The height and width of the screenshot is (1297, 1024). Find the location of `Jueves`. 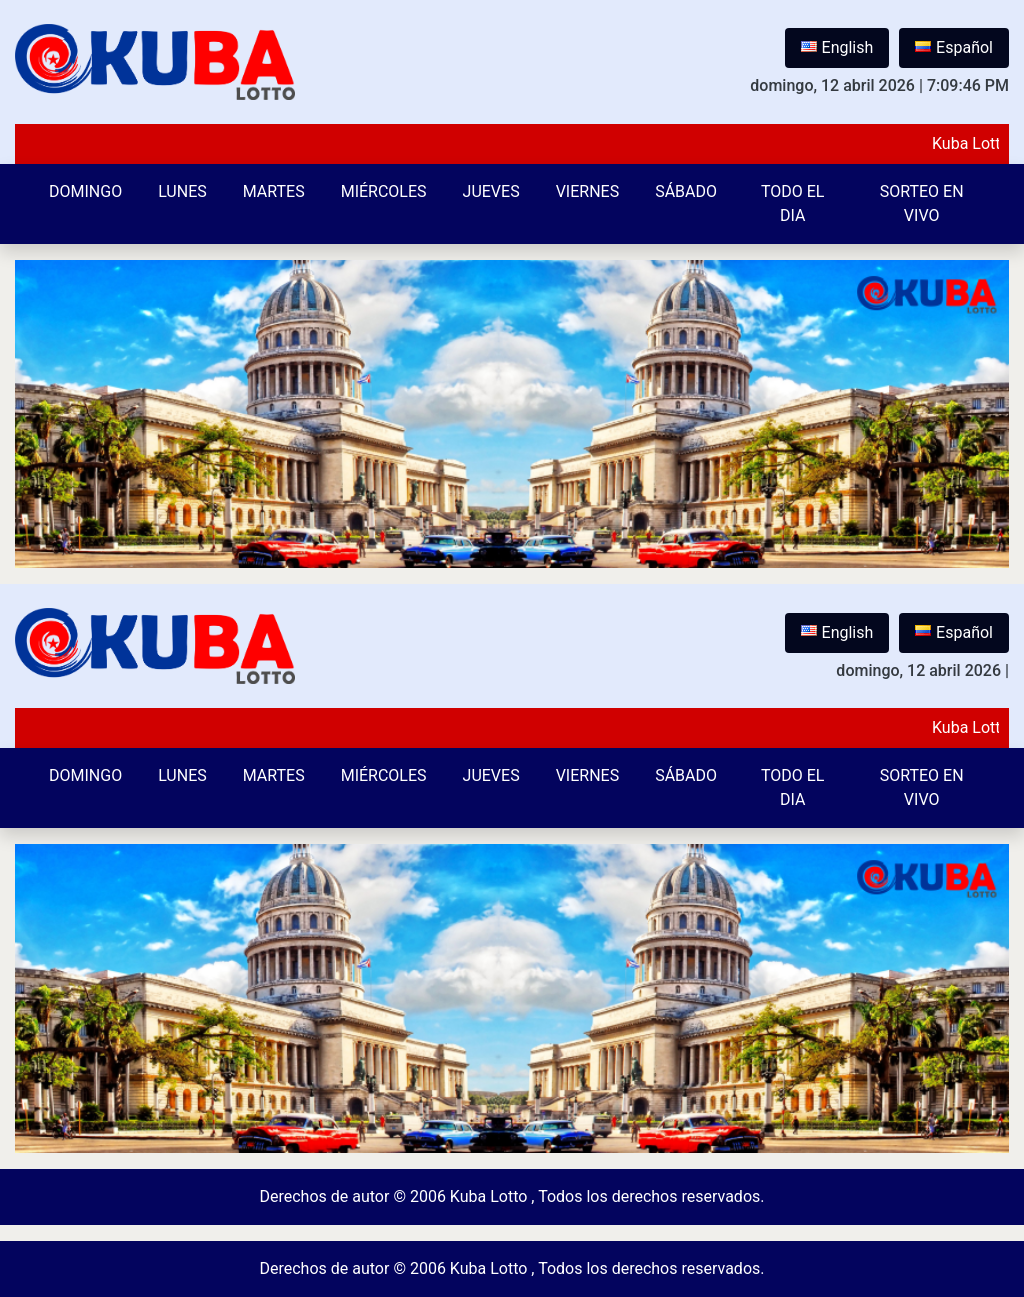

Jueves is located at coordinates (491, 191).